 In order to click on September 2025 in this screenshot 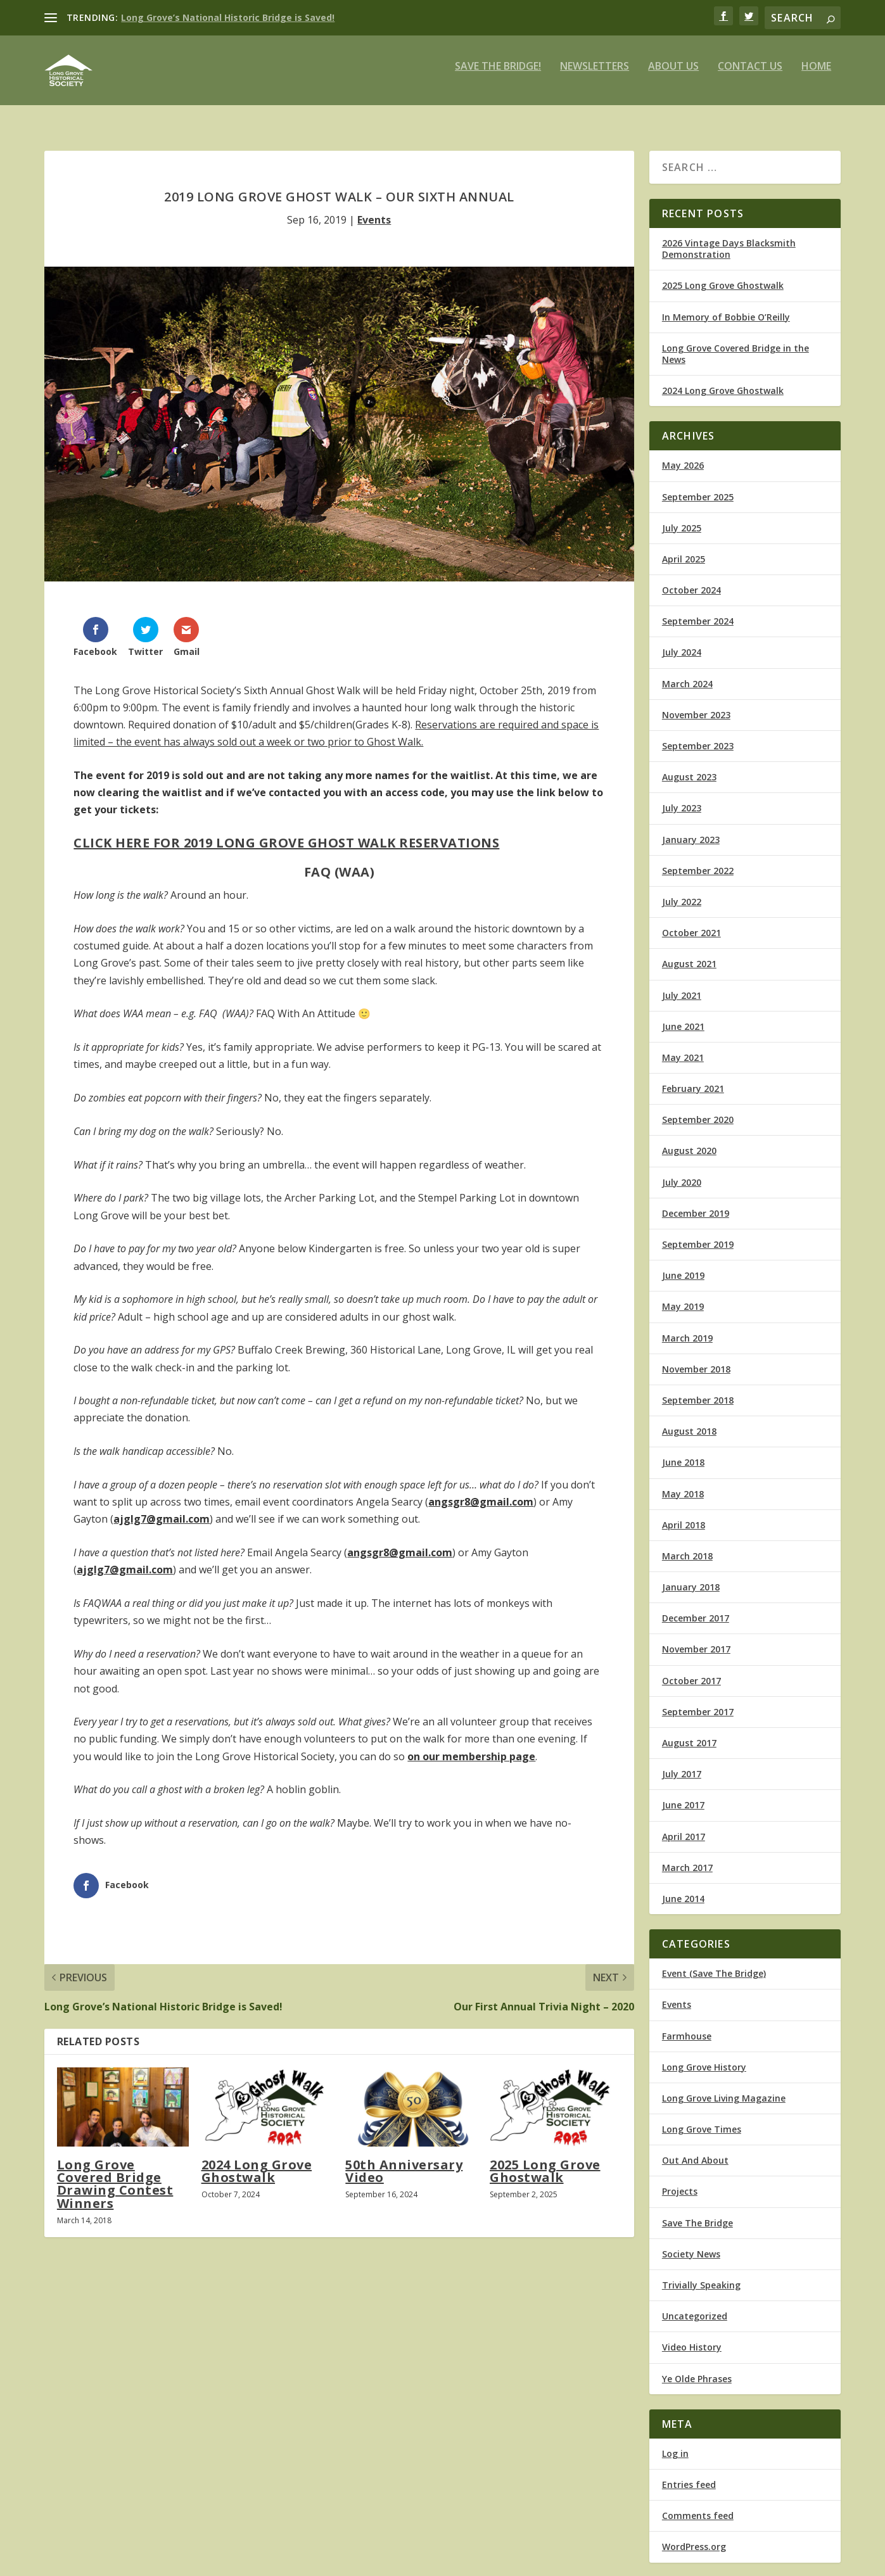, I will do `click(698, 485)`.